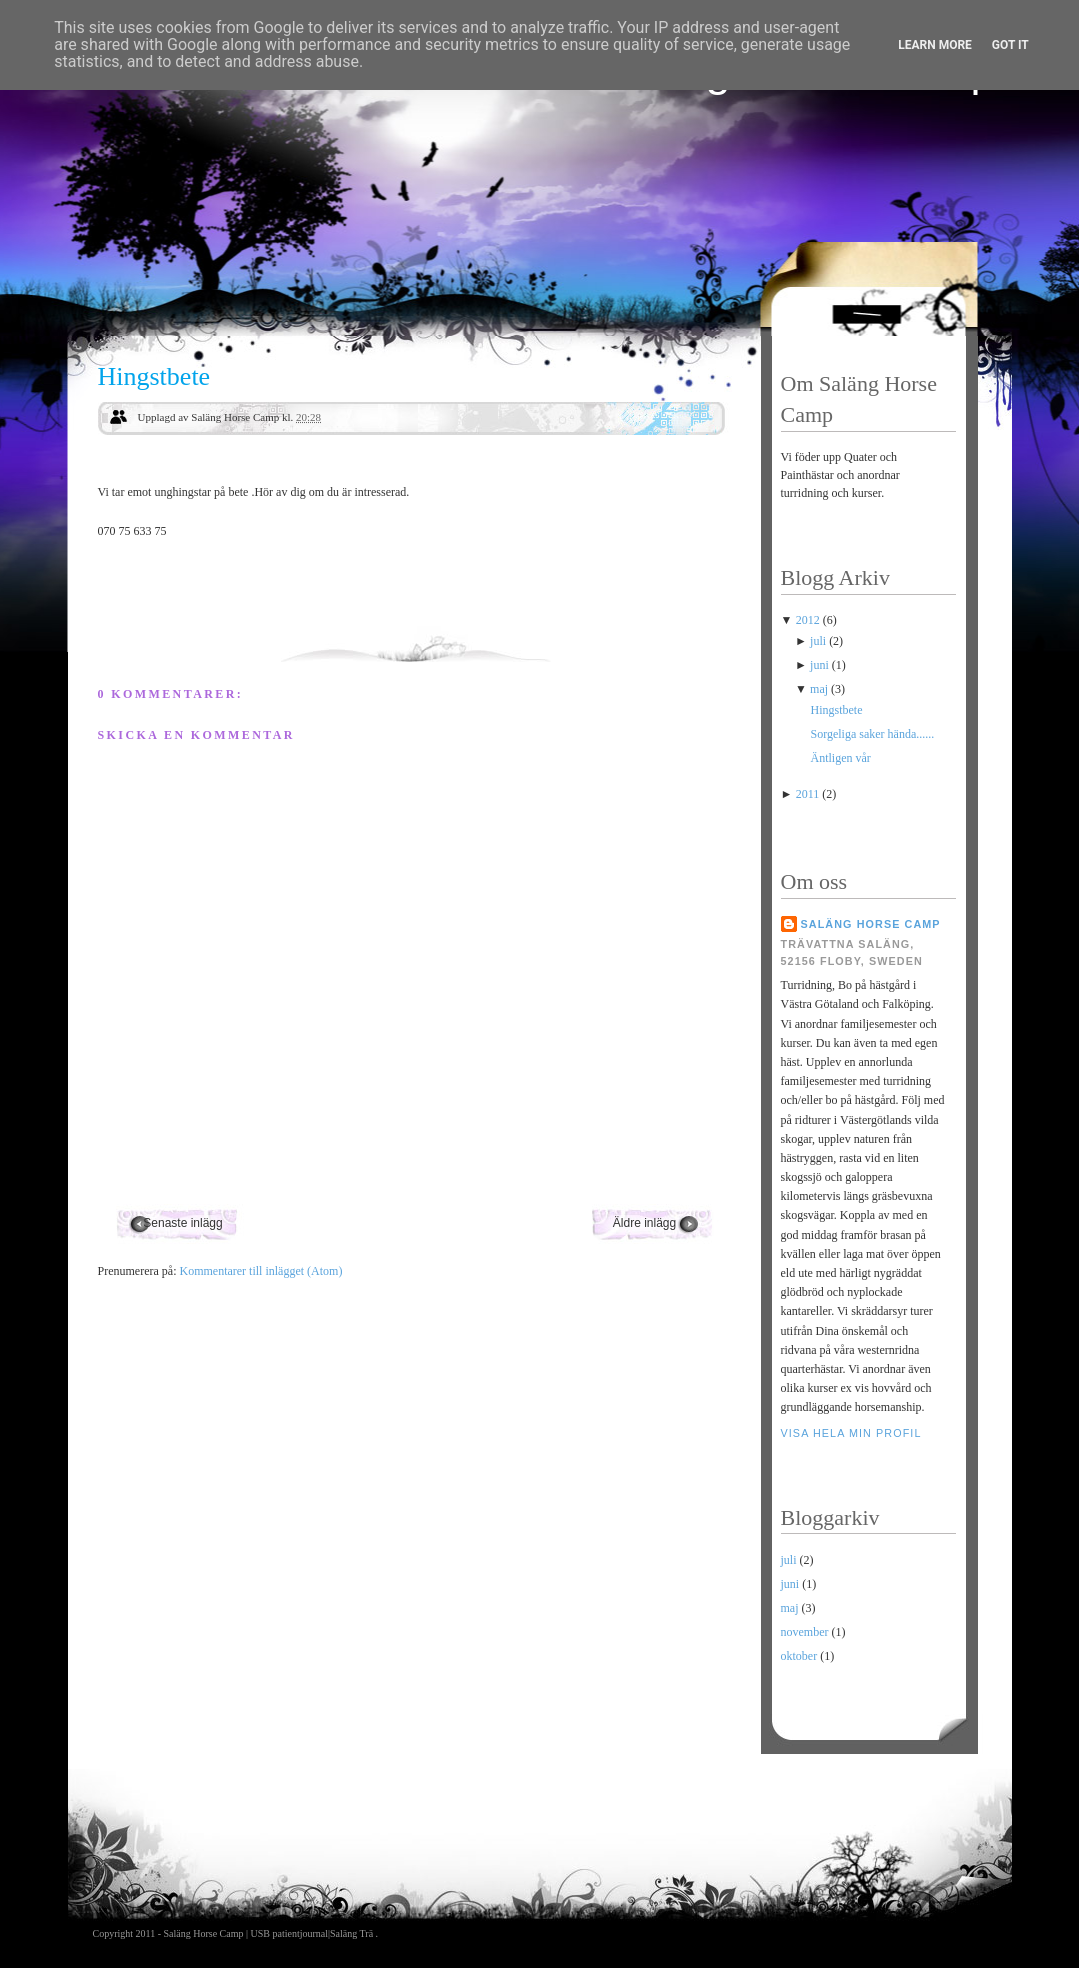 The image size is (1079, 1968). I want to click on Saläng Horse Camp, so click(871, 924).